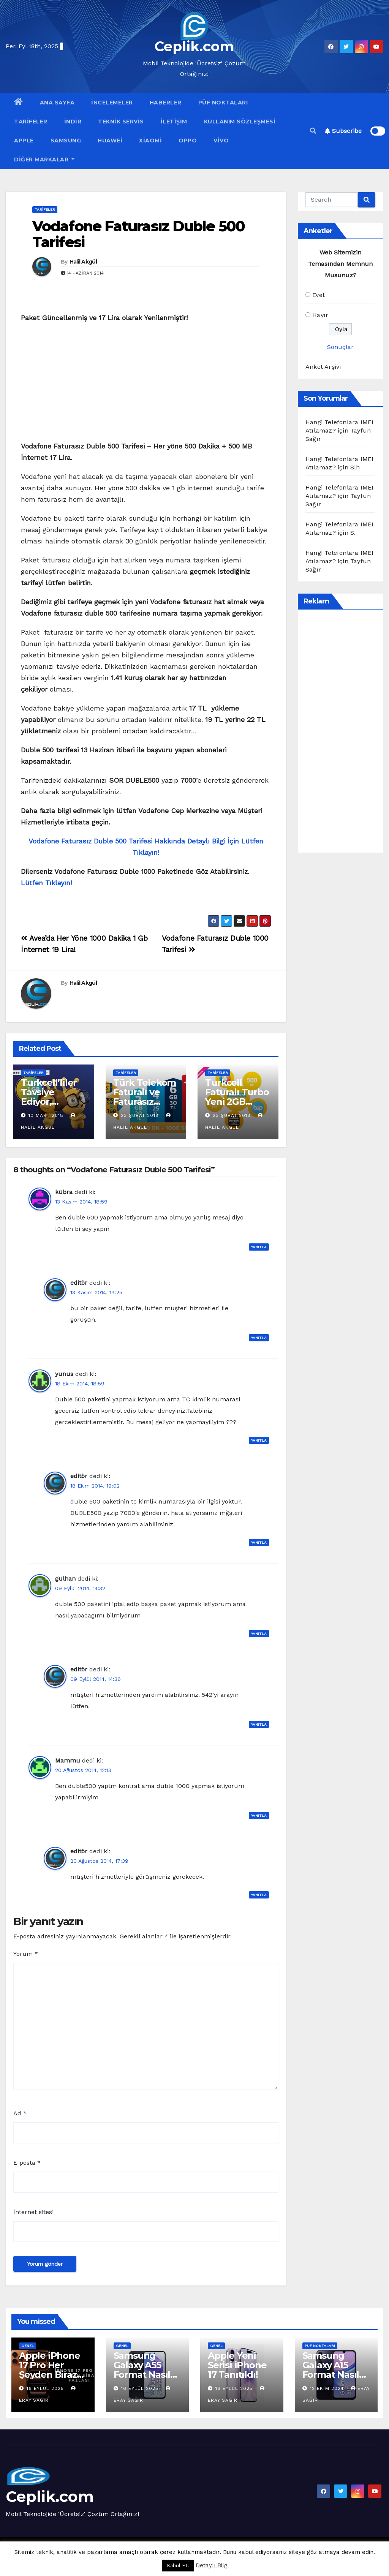 This screenshot has height=2576, width=389. Describe the element at coordinates (212, 2565) in the screenshot. I see `Detaylı Bilgi` at that location.